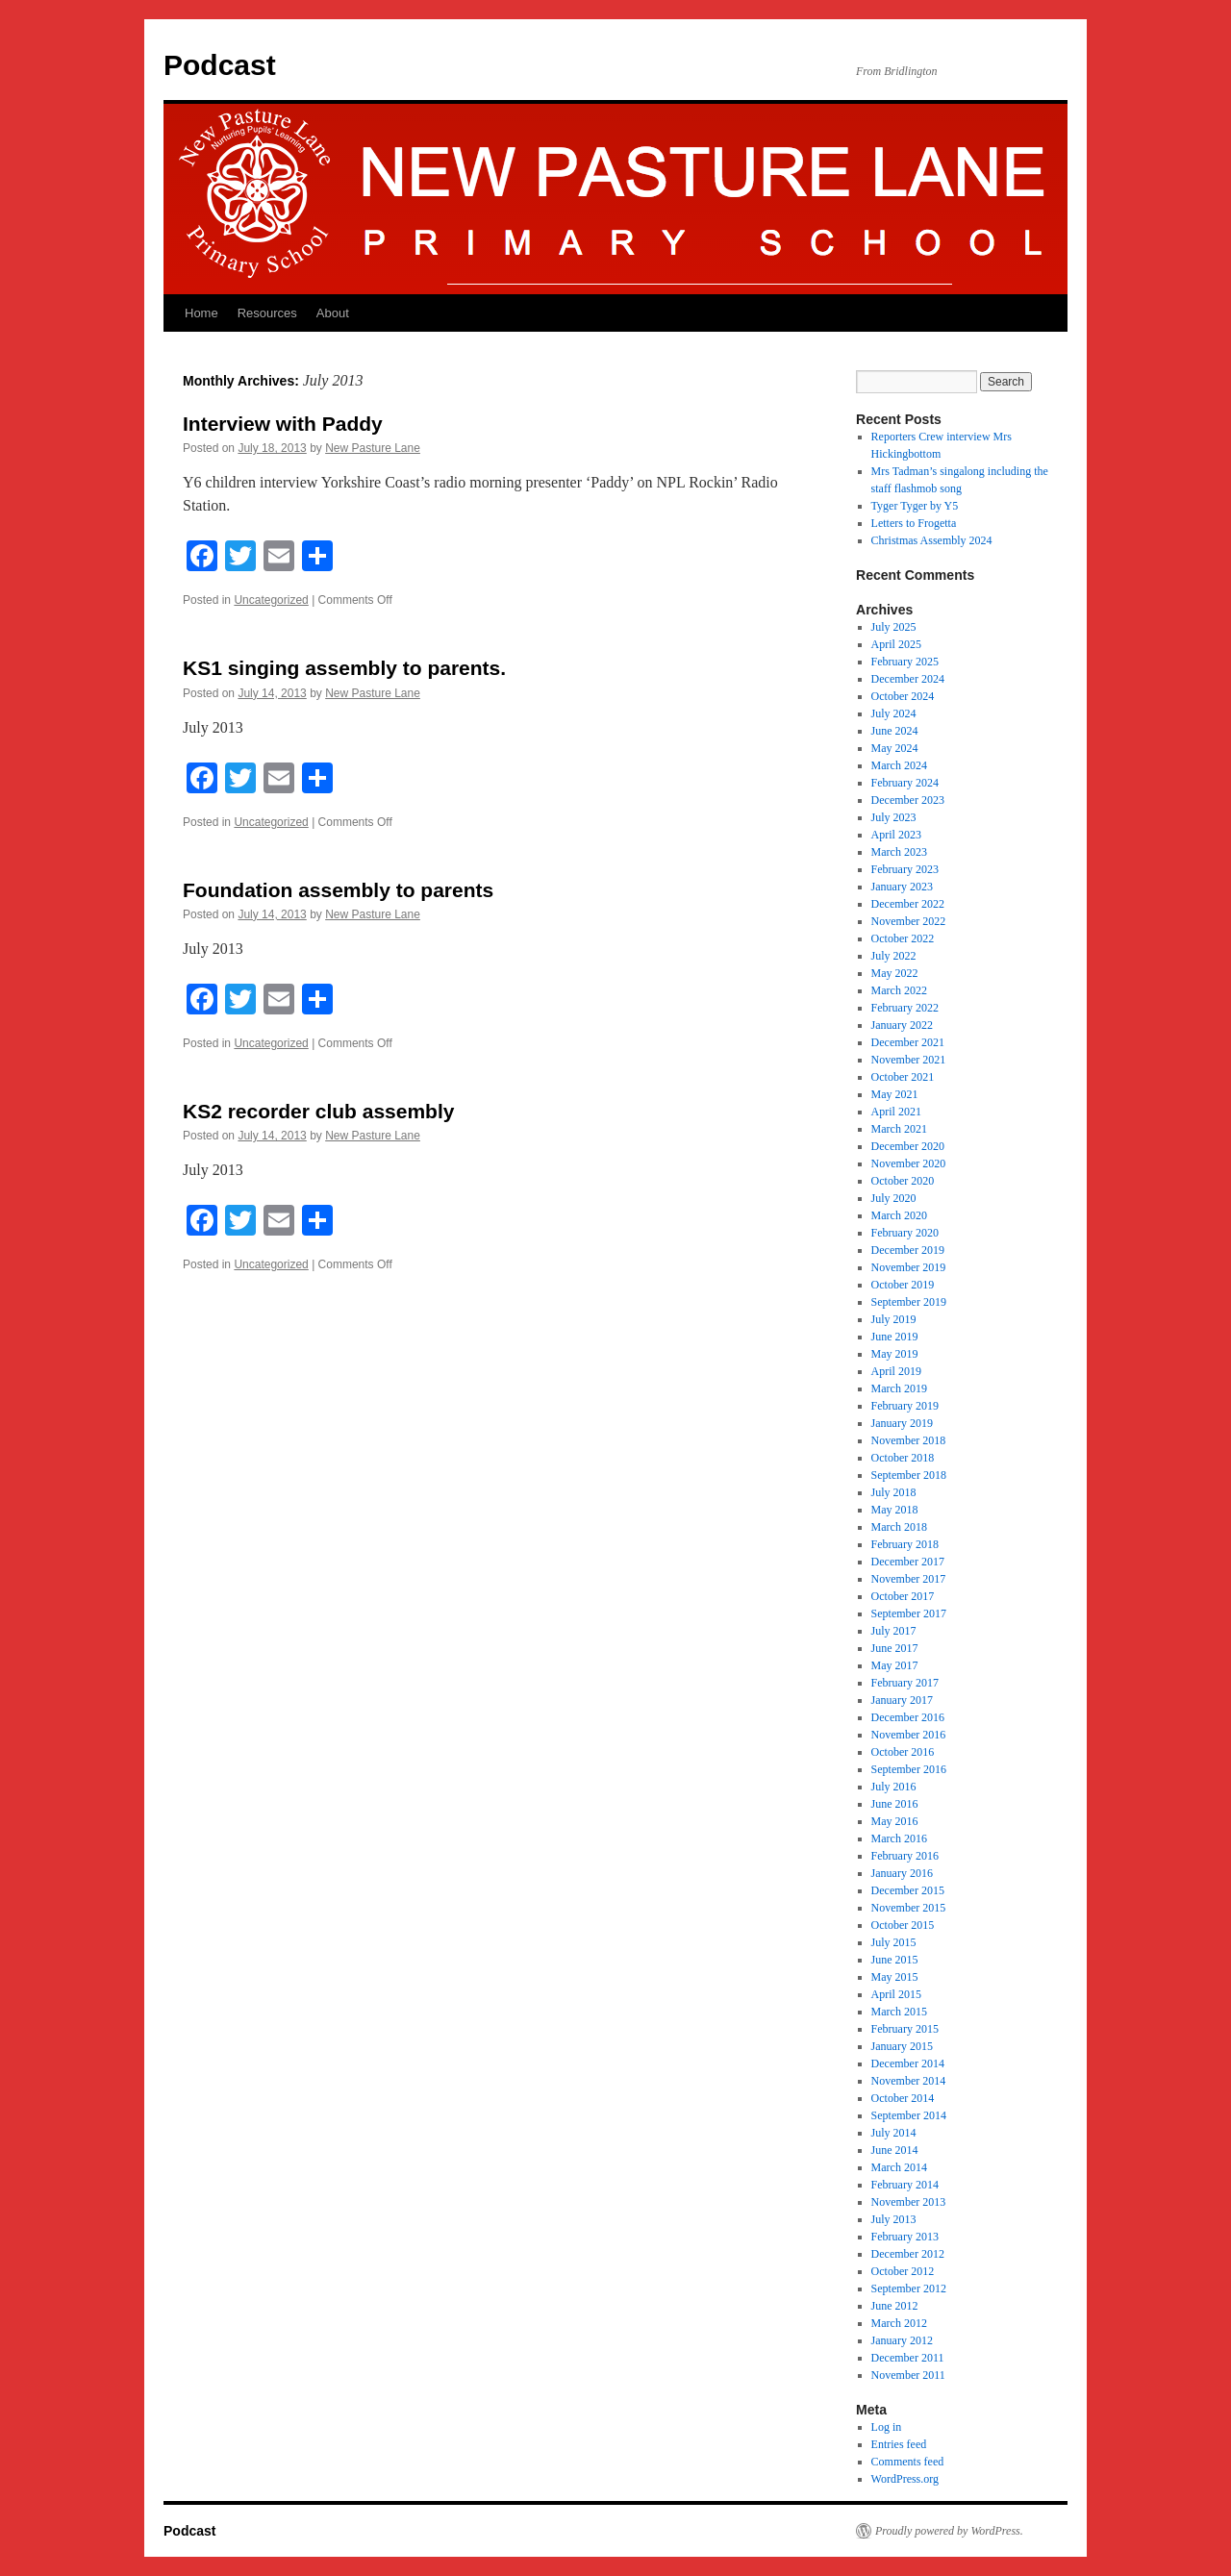 This screenshot has width=1231, height=2576. Describe the element at coordinates (903, 696) in the screenshot. I see `October 2024` at that location.